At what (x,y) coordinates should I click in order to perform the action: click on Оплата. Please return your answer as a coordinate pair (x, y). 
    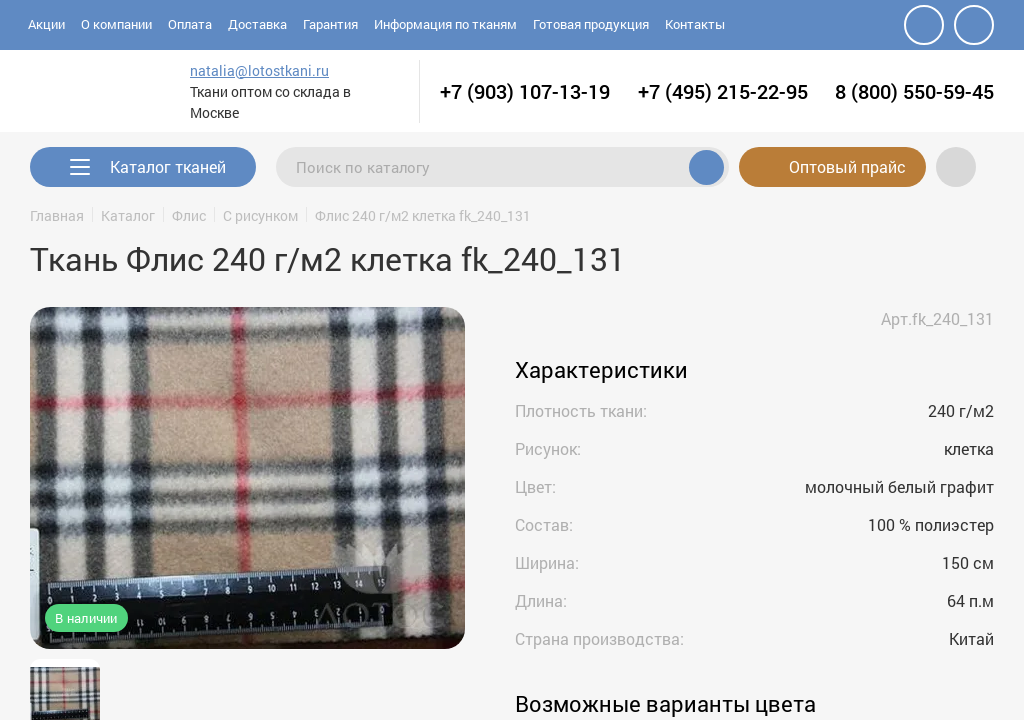
    Looking at the image, I should click on (190, 24).